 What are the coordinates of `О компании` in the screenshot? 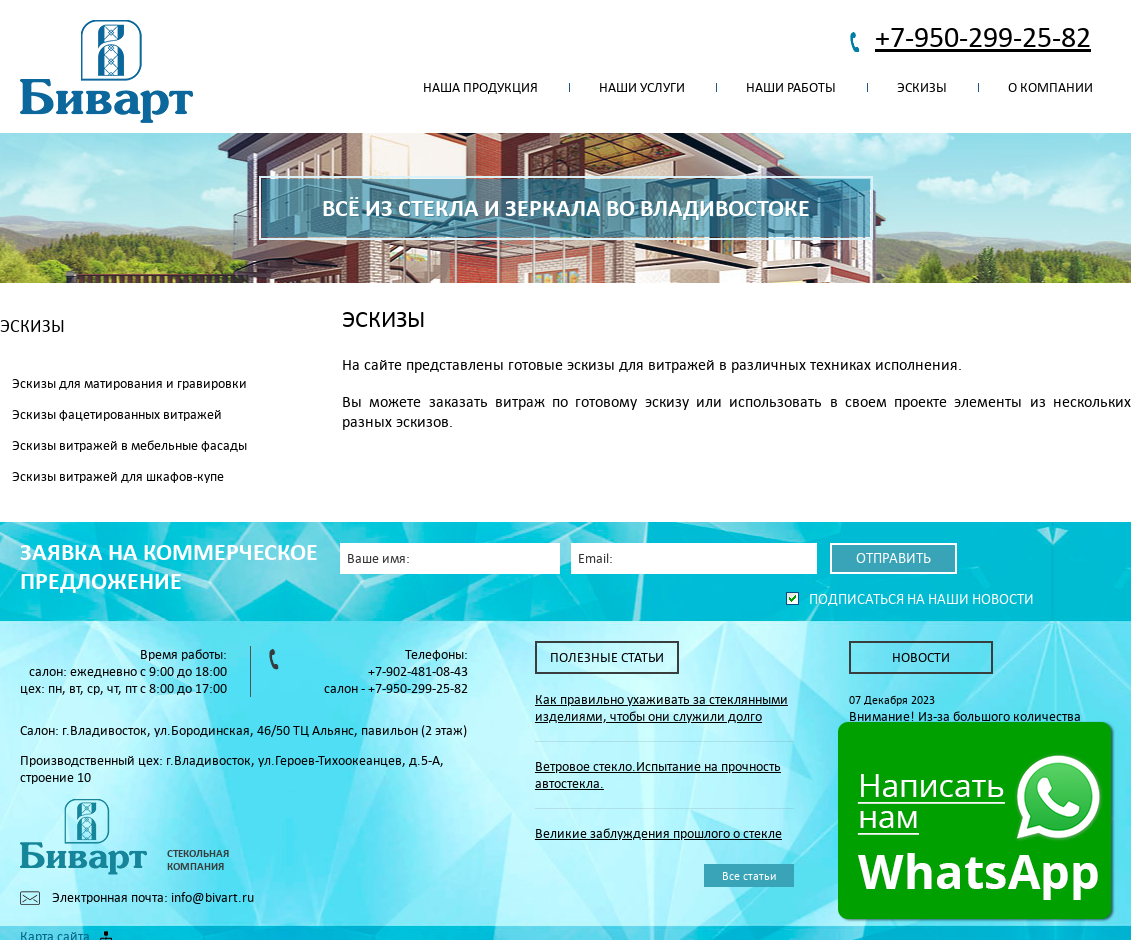 It's located at (1050, 87).